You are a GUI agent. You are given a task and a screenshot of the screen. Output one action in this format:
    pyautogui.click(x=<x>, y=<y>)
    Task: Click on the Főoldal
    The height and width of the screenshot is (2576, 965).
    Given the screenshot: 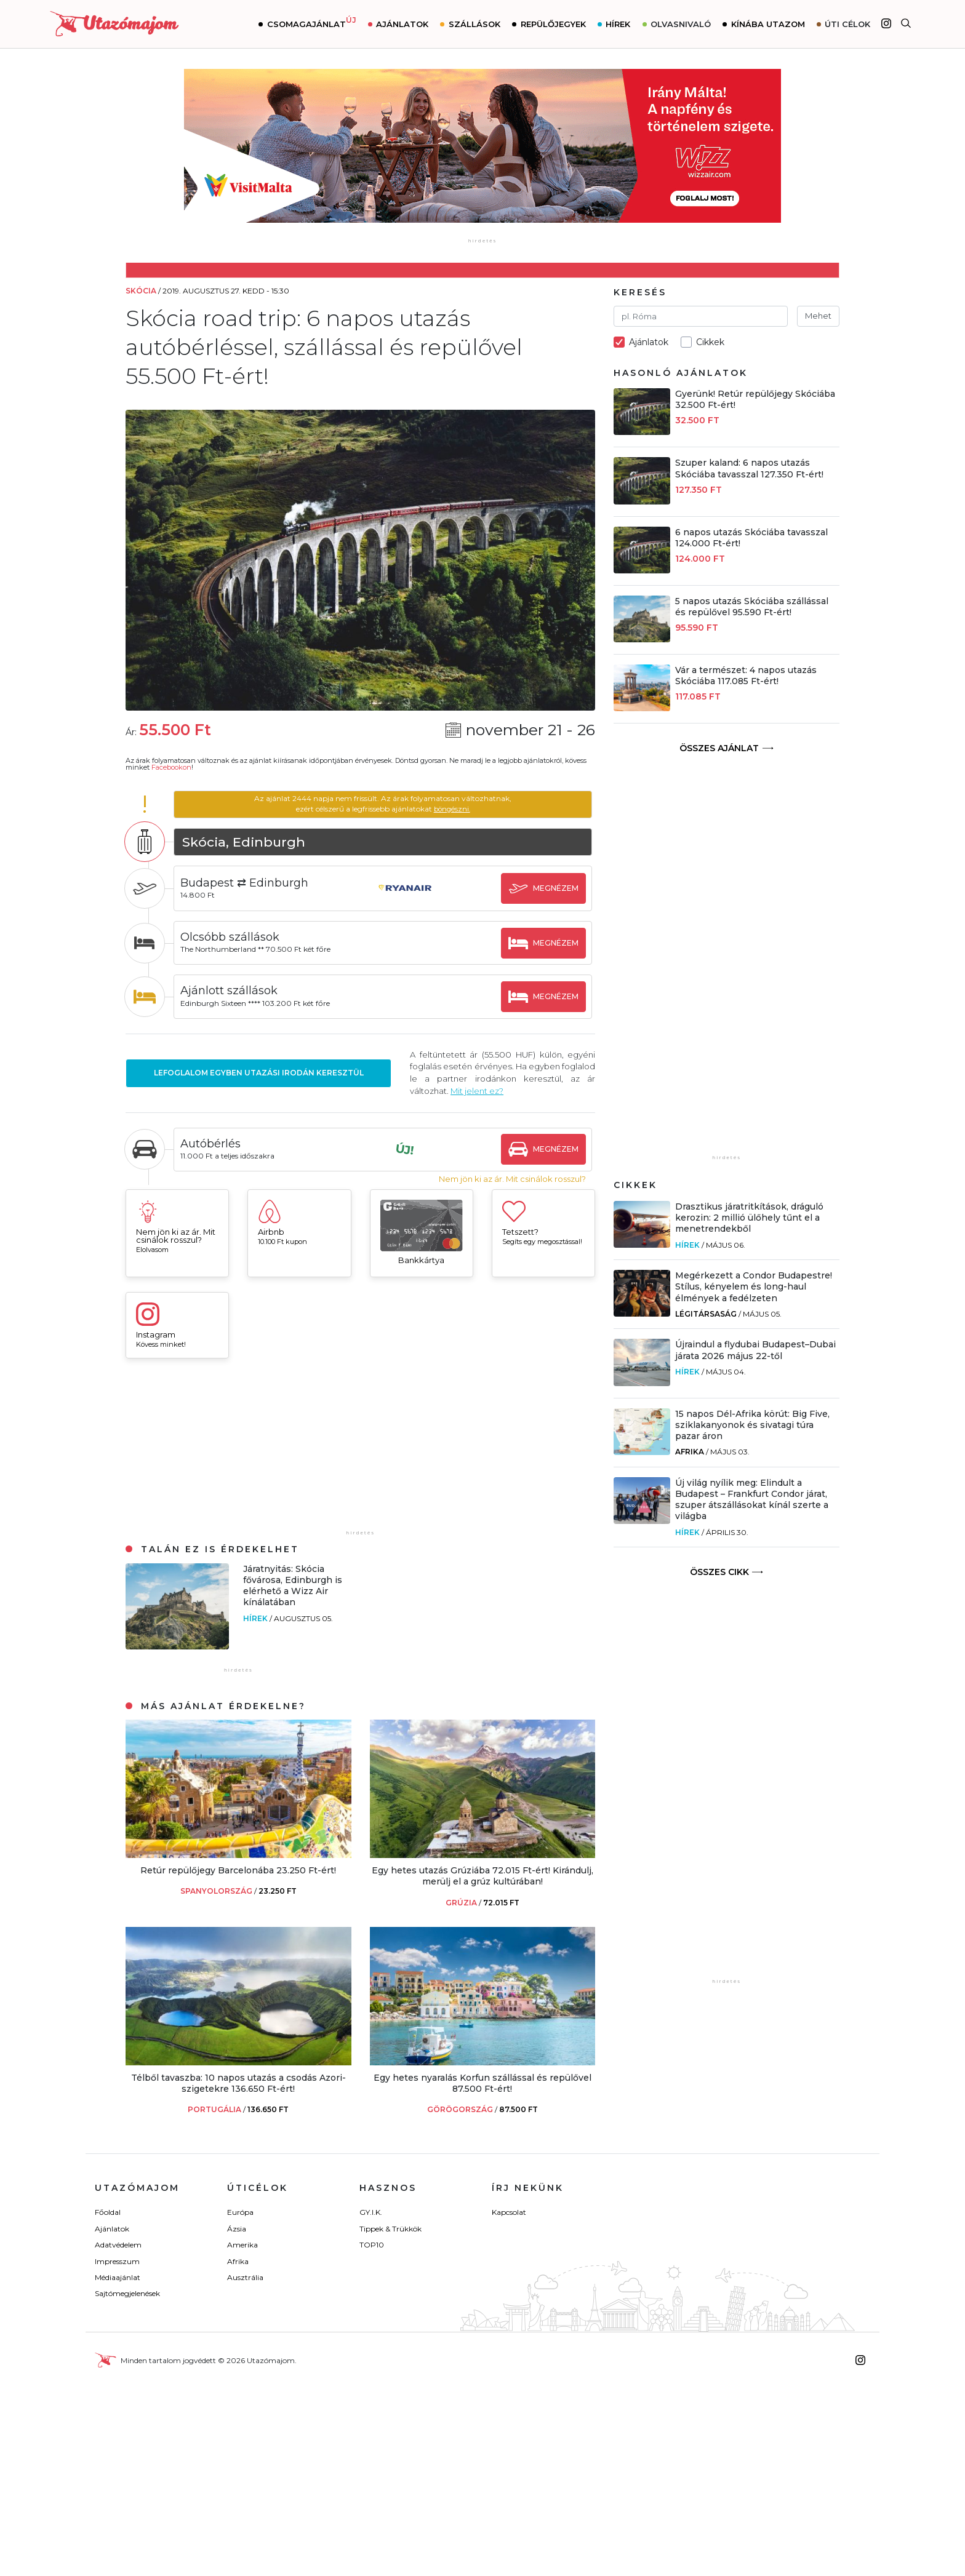 What is the action you would take?
    pyautogui.click(x=108, y=2212)
    